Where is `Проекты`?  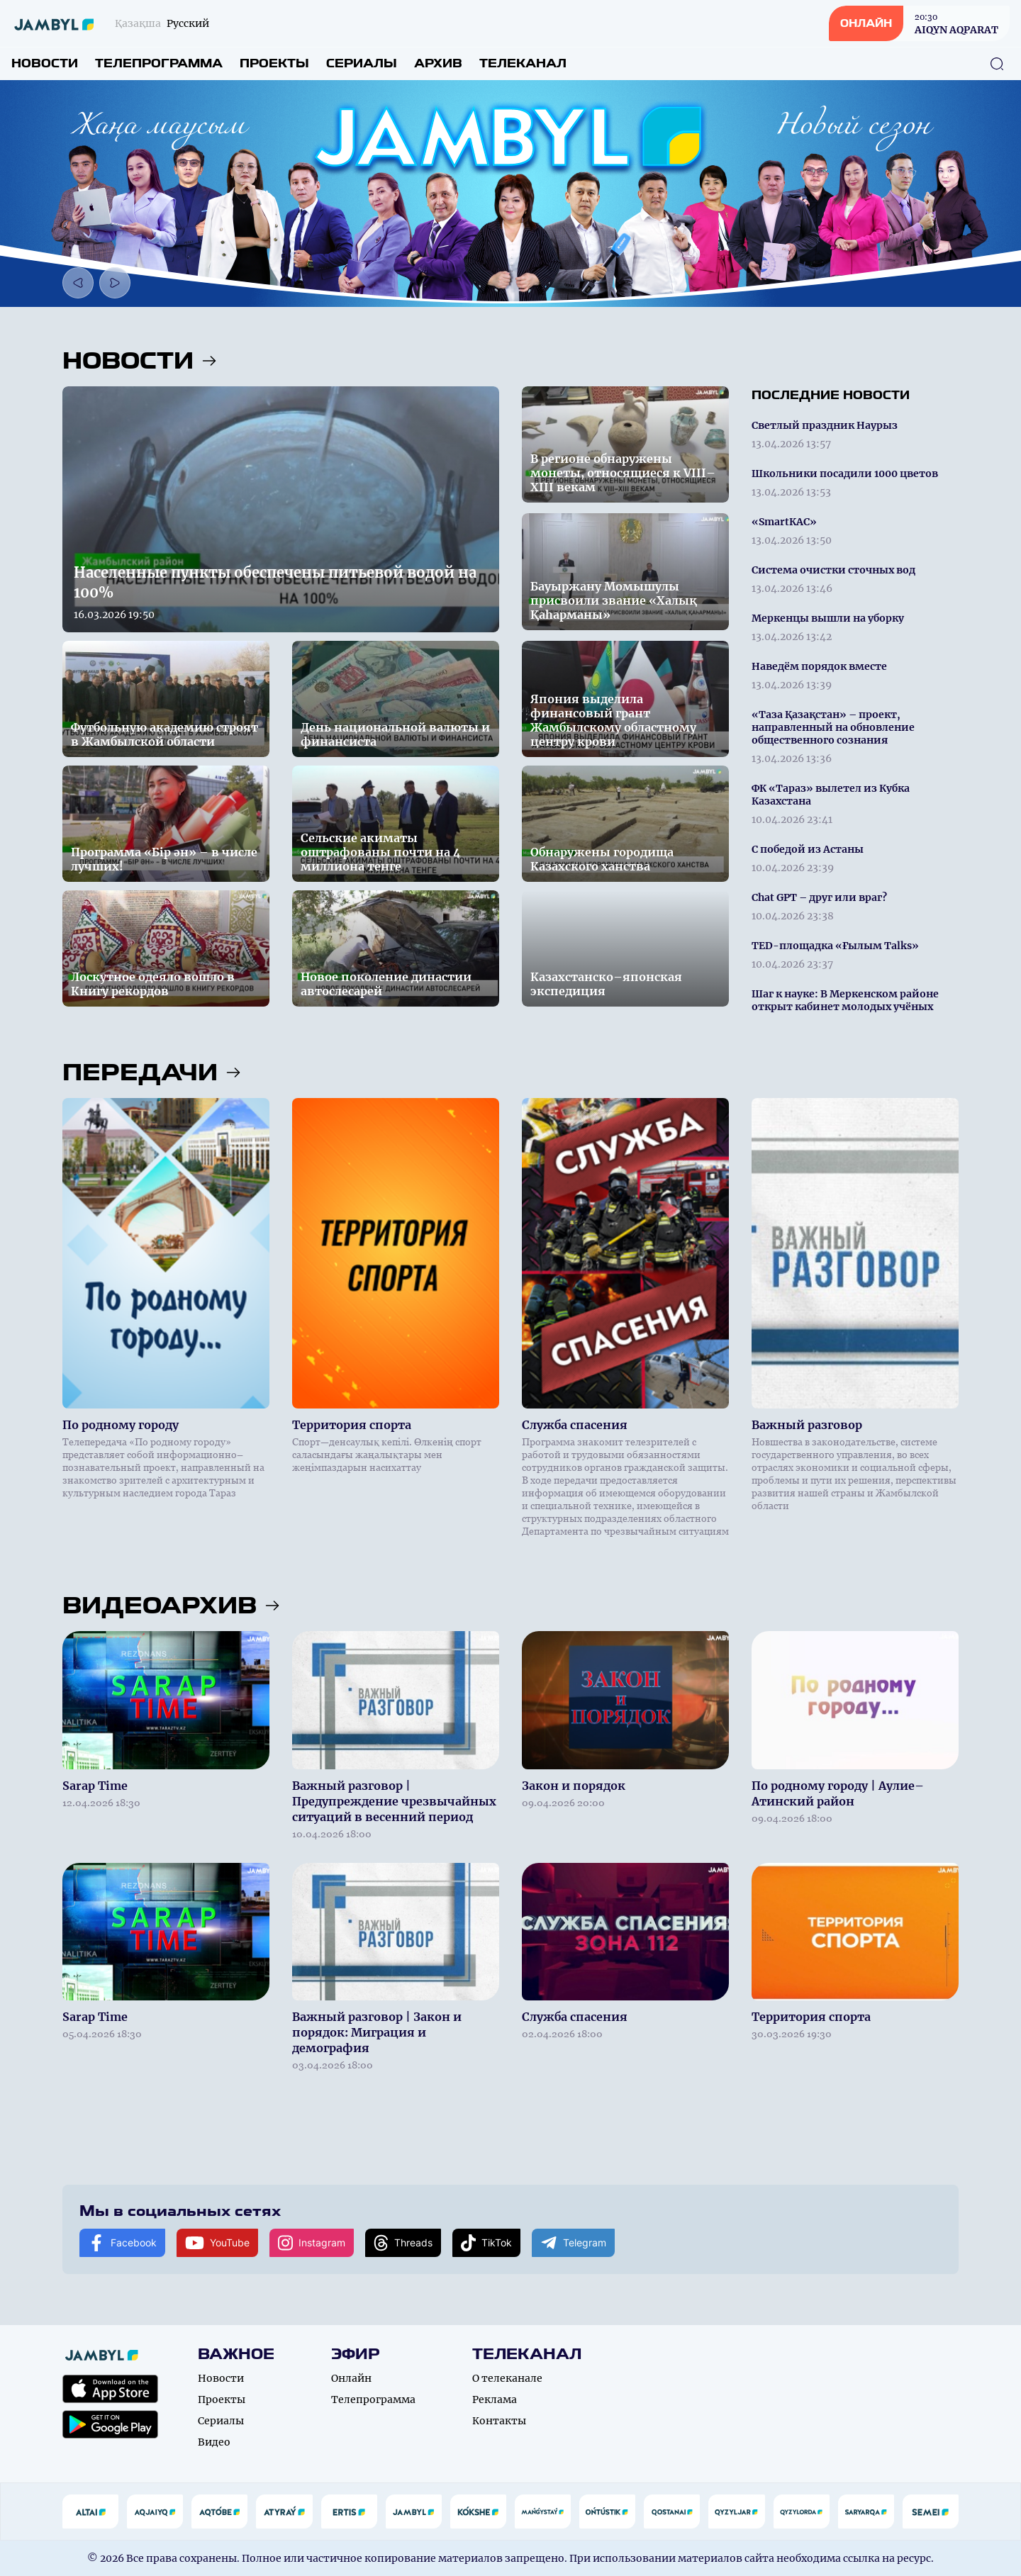 Проекты is located at coordinates (274, 63).